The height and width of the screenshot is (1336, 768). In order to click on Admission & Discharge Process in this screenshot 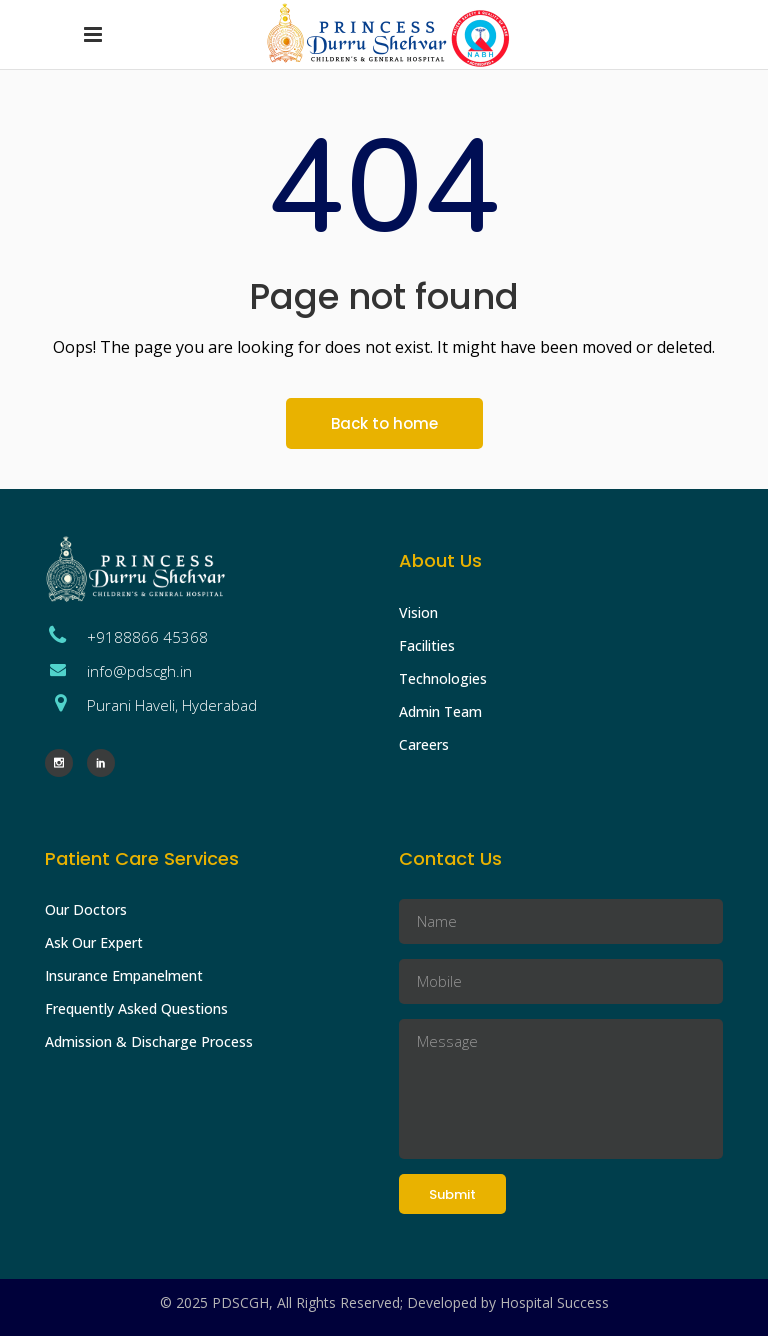, I will do `click(149, 1041)`.